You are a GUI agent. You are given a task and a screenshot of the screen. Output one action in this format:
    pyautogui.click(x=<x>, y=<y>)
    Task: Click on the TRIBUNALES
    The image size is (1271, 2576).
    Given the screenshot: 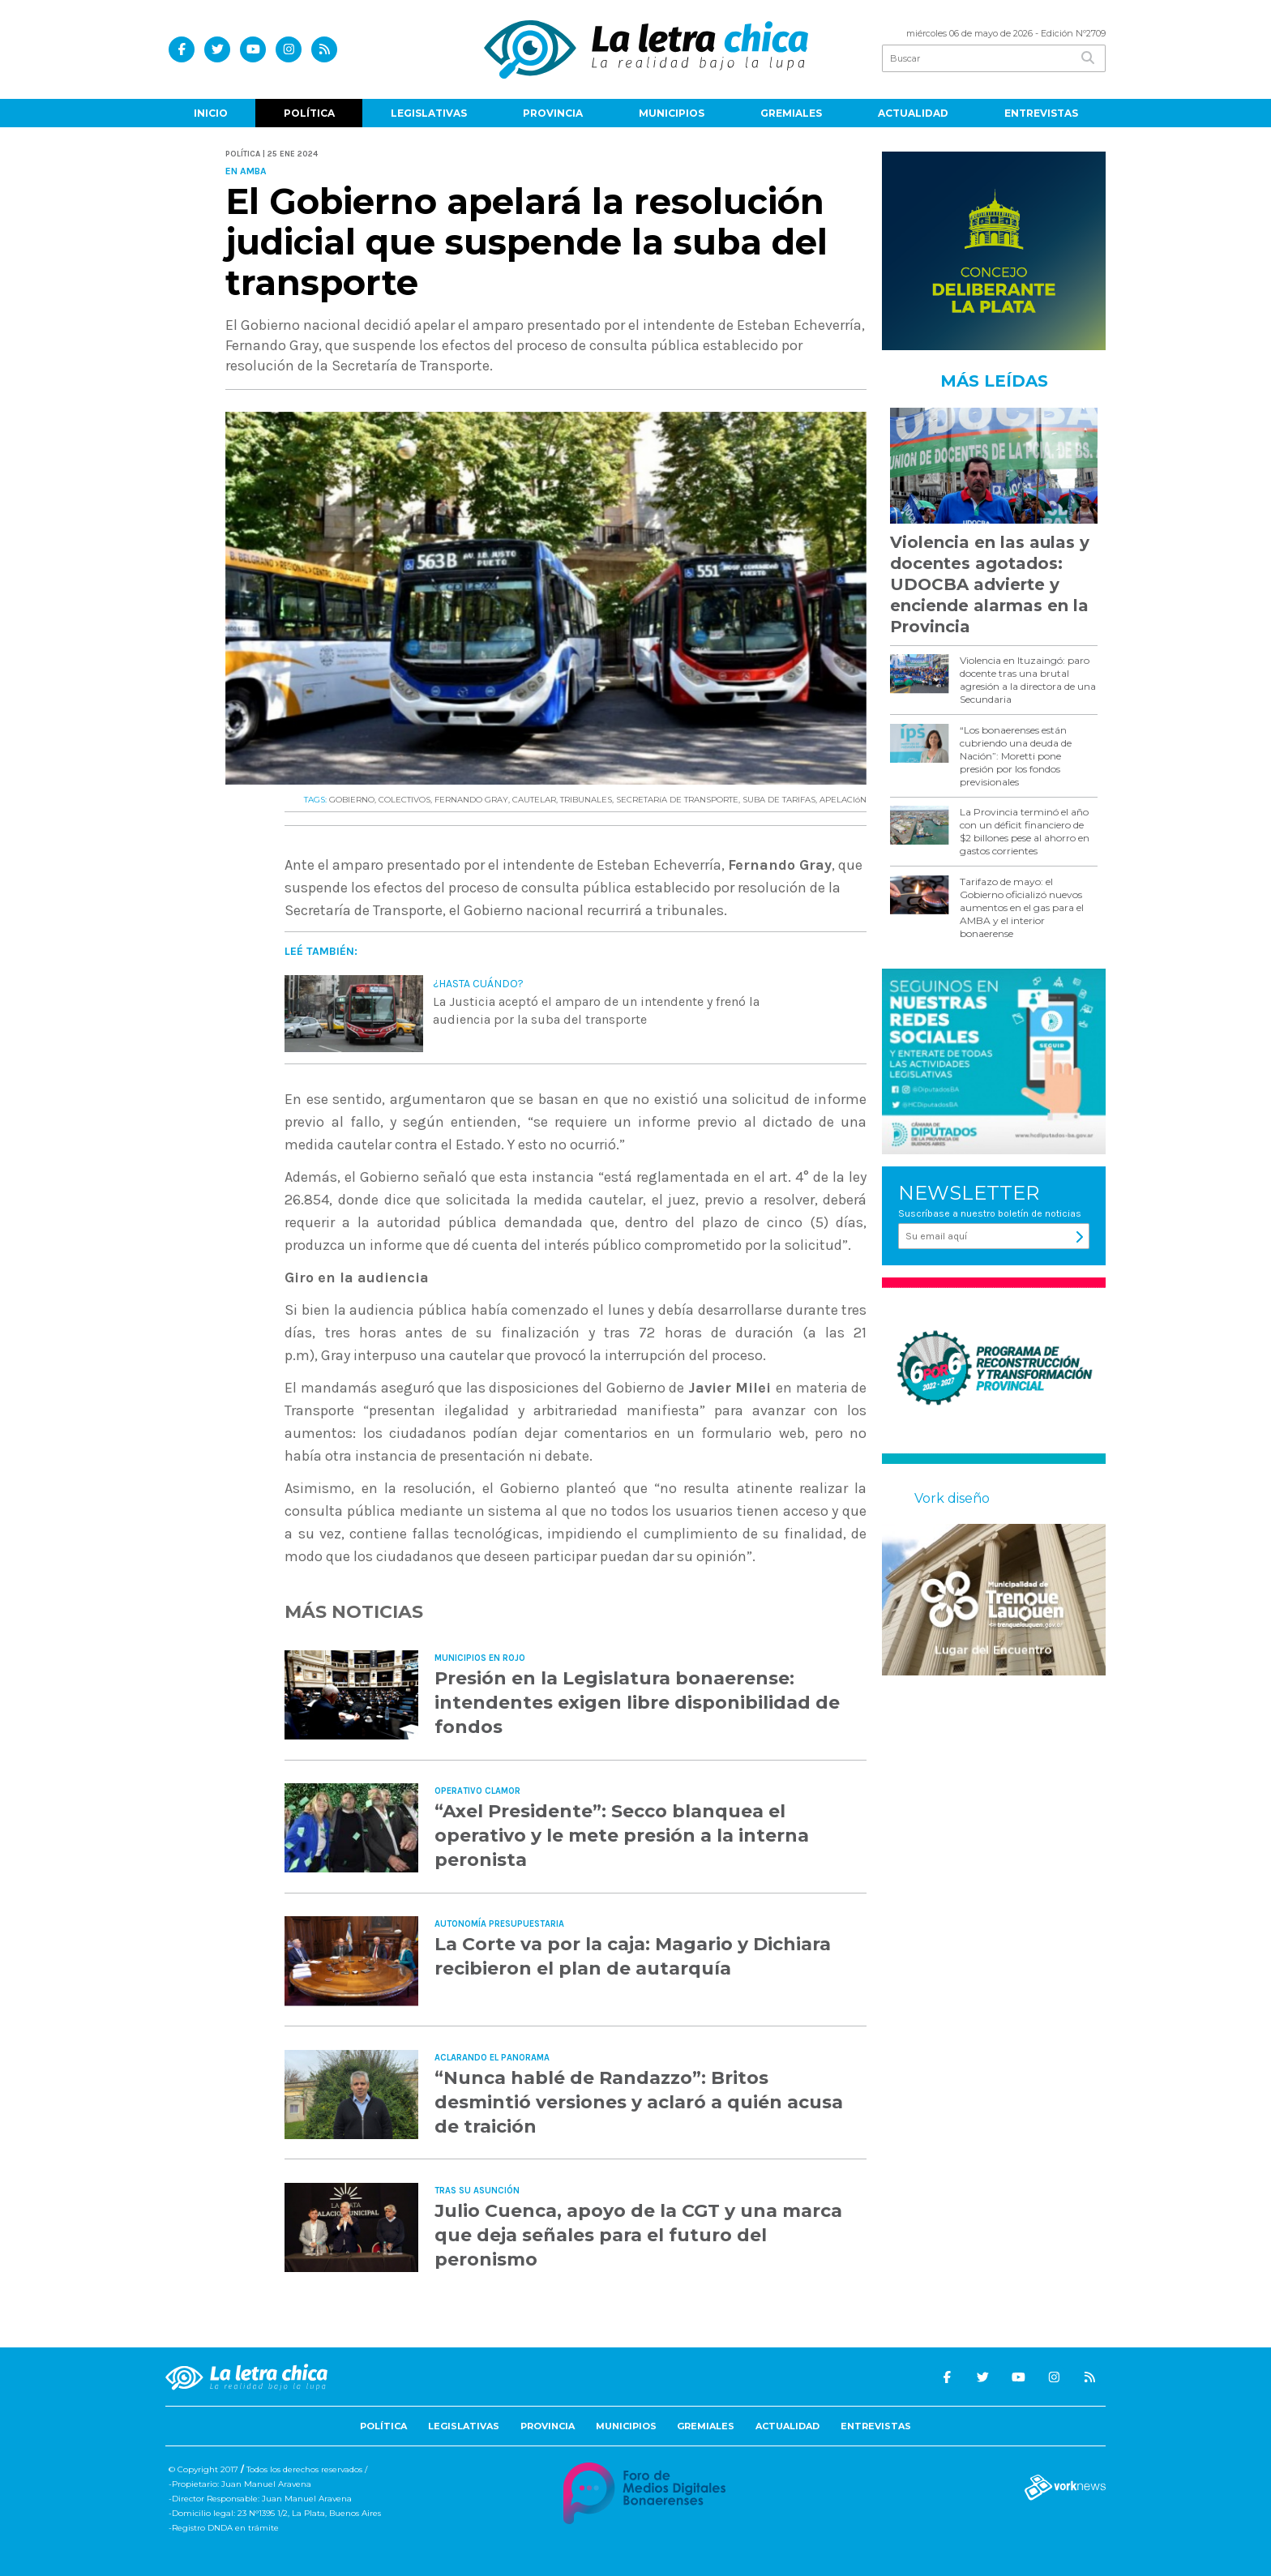 What is the action you would take?
    pyautogui.click(x=586, y=799)
    